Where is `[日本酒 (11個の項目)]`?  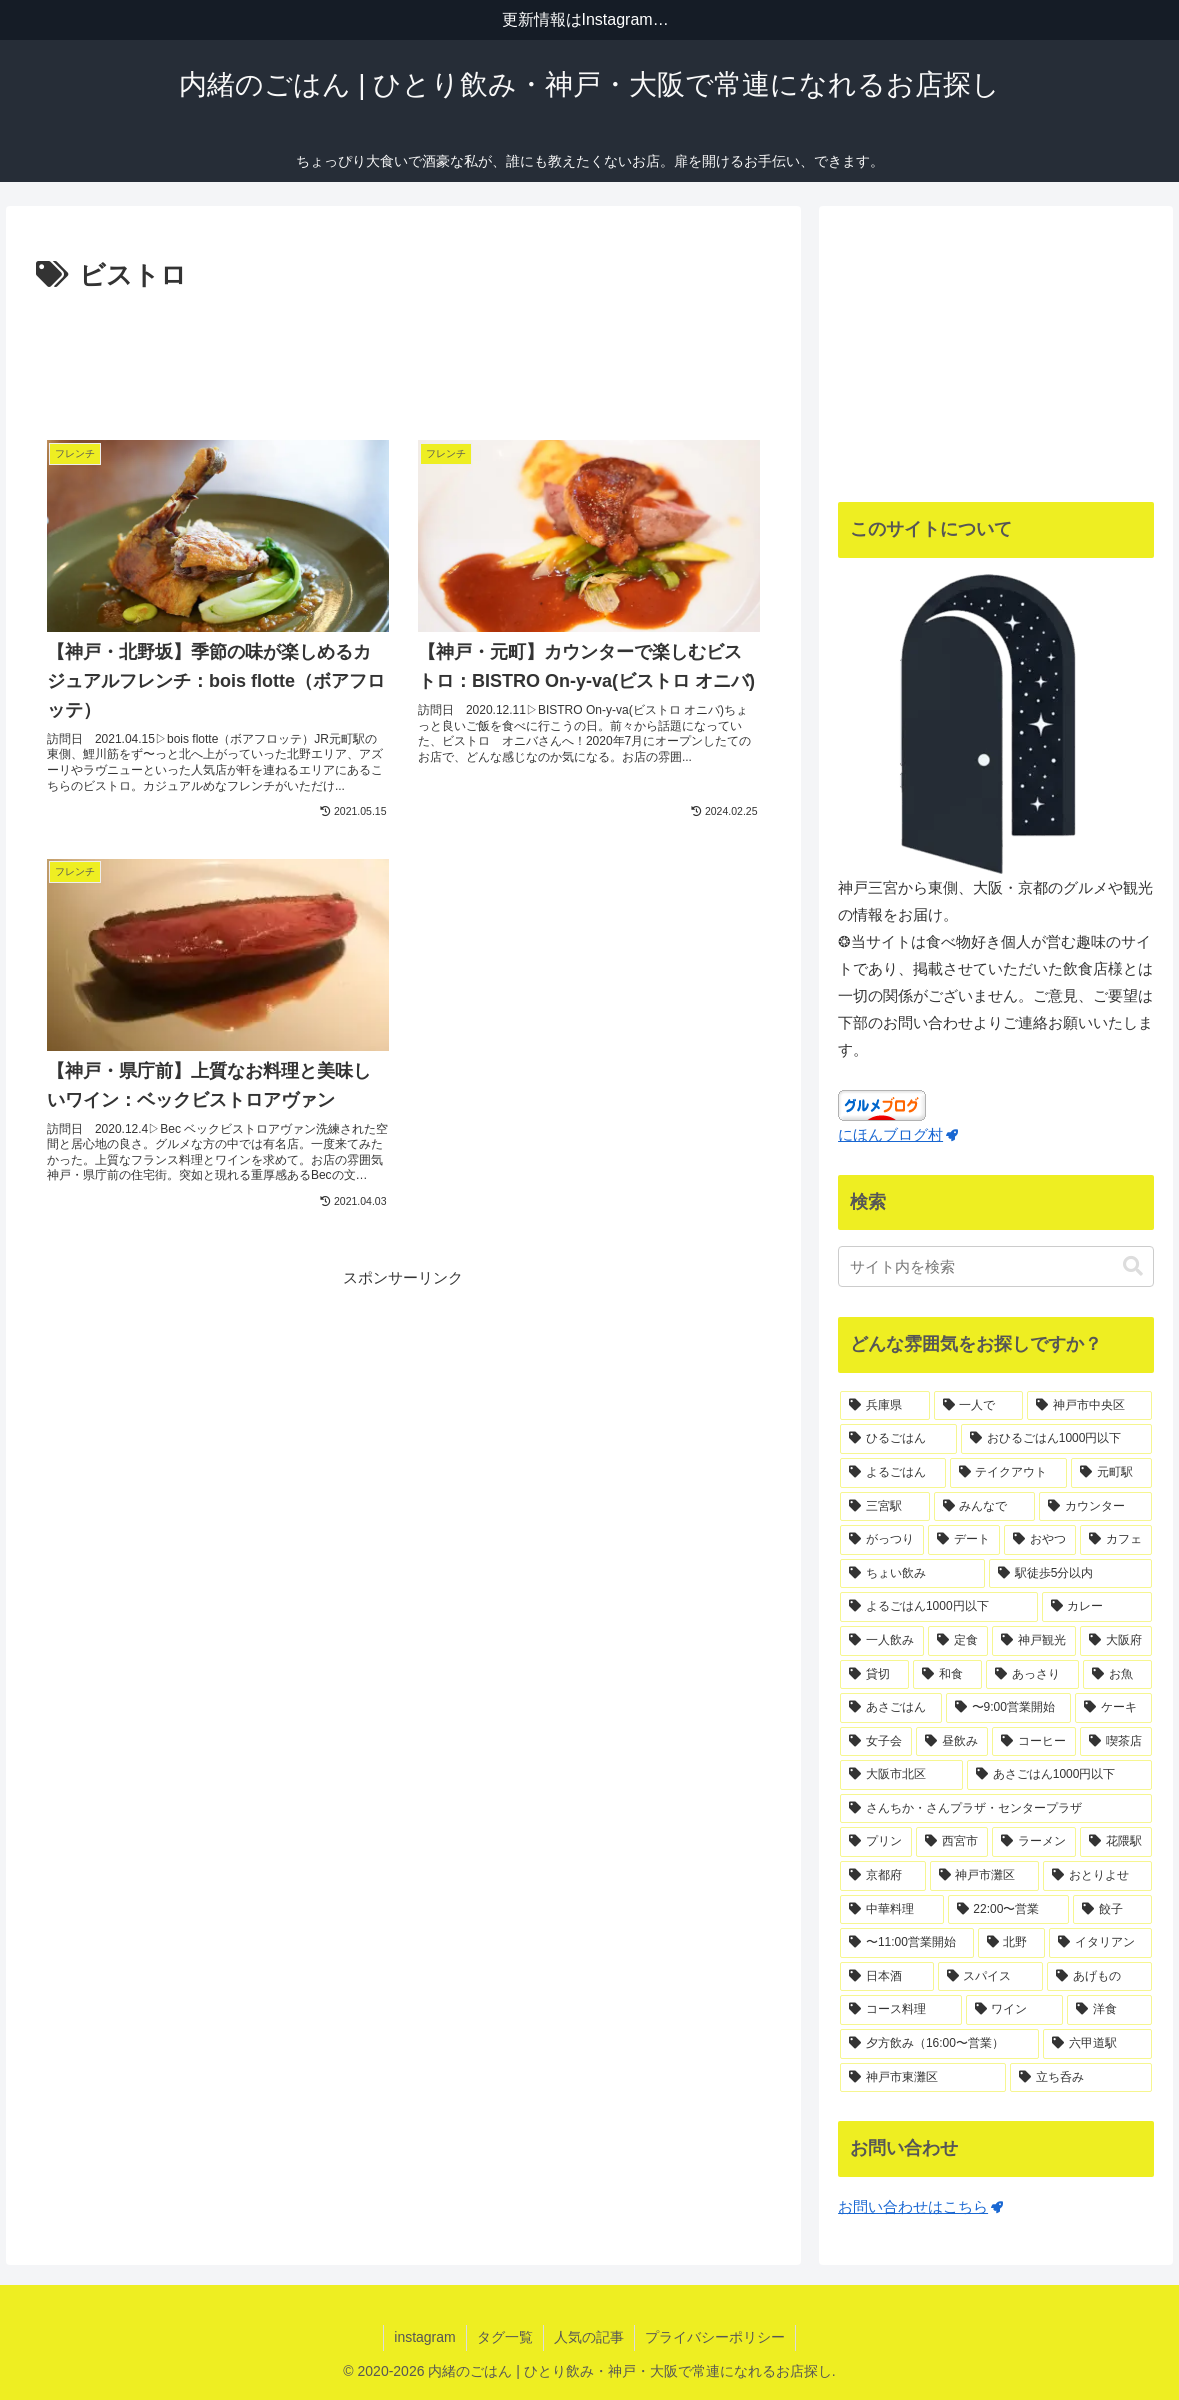
[日本酒 (11個の項目)] is located at coordinates (886, 1977).